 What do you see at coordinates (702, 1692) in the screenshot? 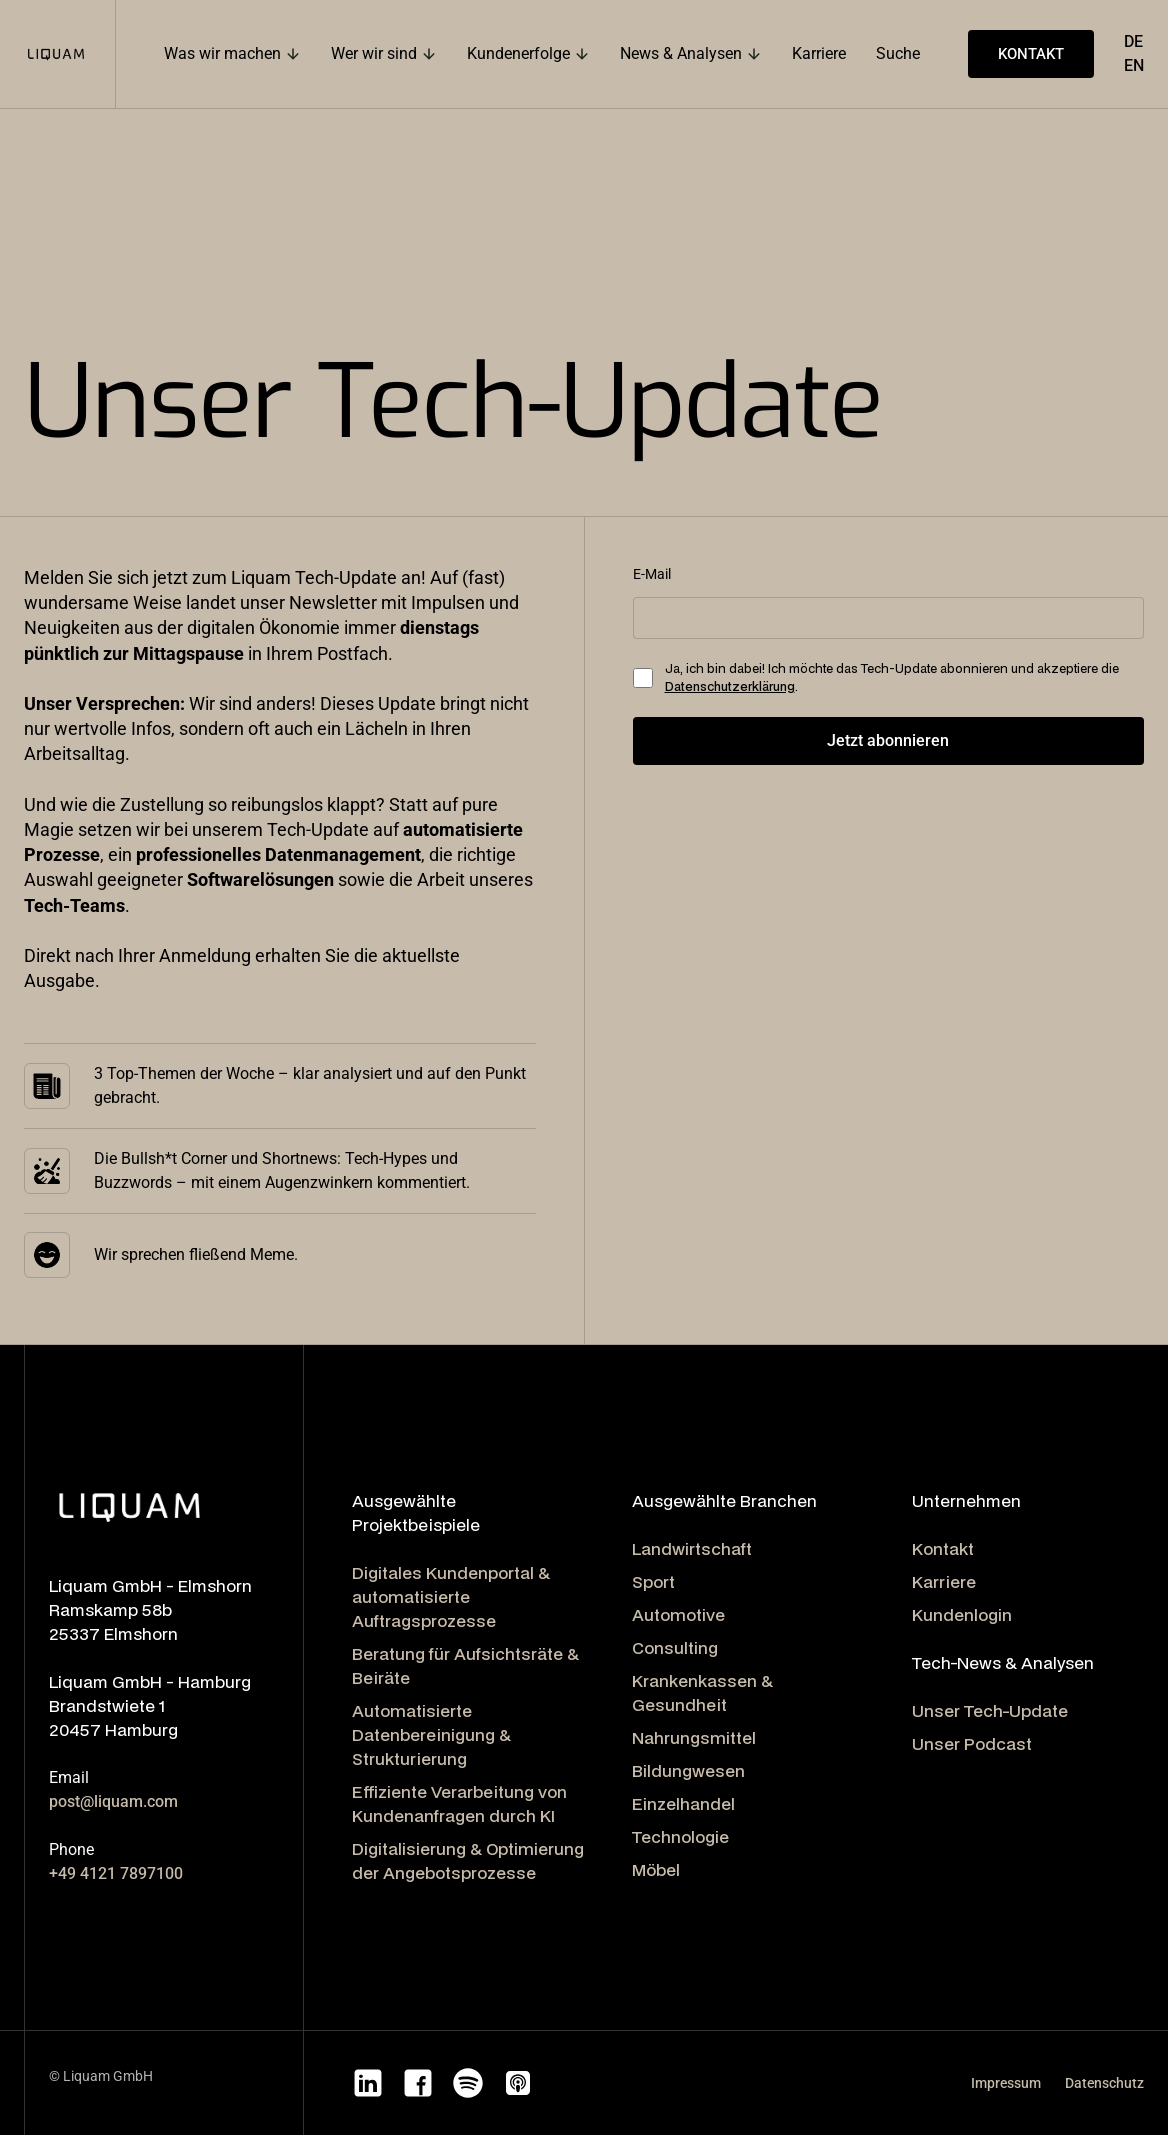
I see `Krankenkassen & Gesundheit` at bounding box center [702, 1692].